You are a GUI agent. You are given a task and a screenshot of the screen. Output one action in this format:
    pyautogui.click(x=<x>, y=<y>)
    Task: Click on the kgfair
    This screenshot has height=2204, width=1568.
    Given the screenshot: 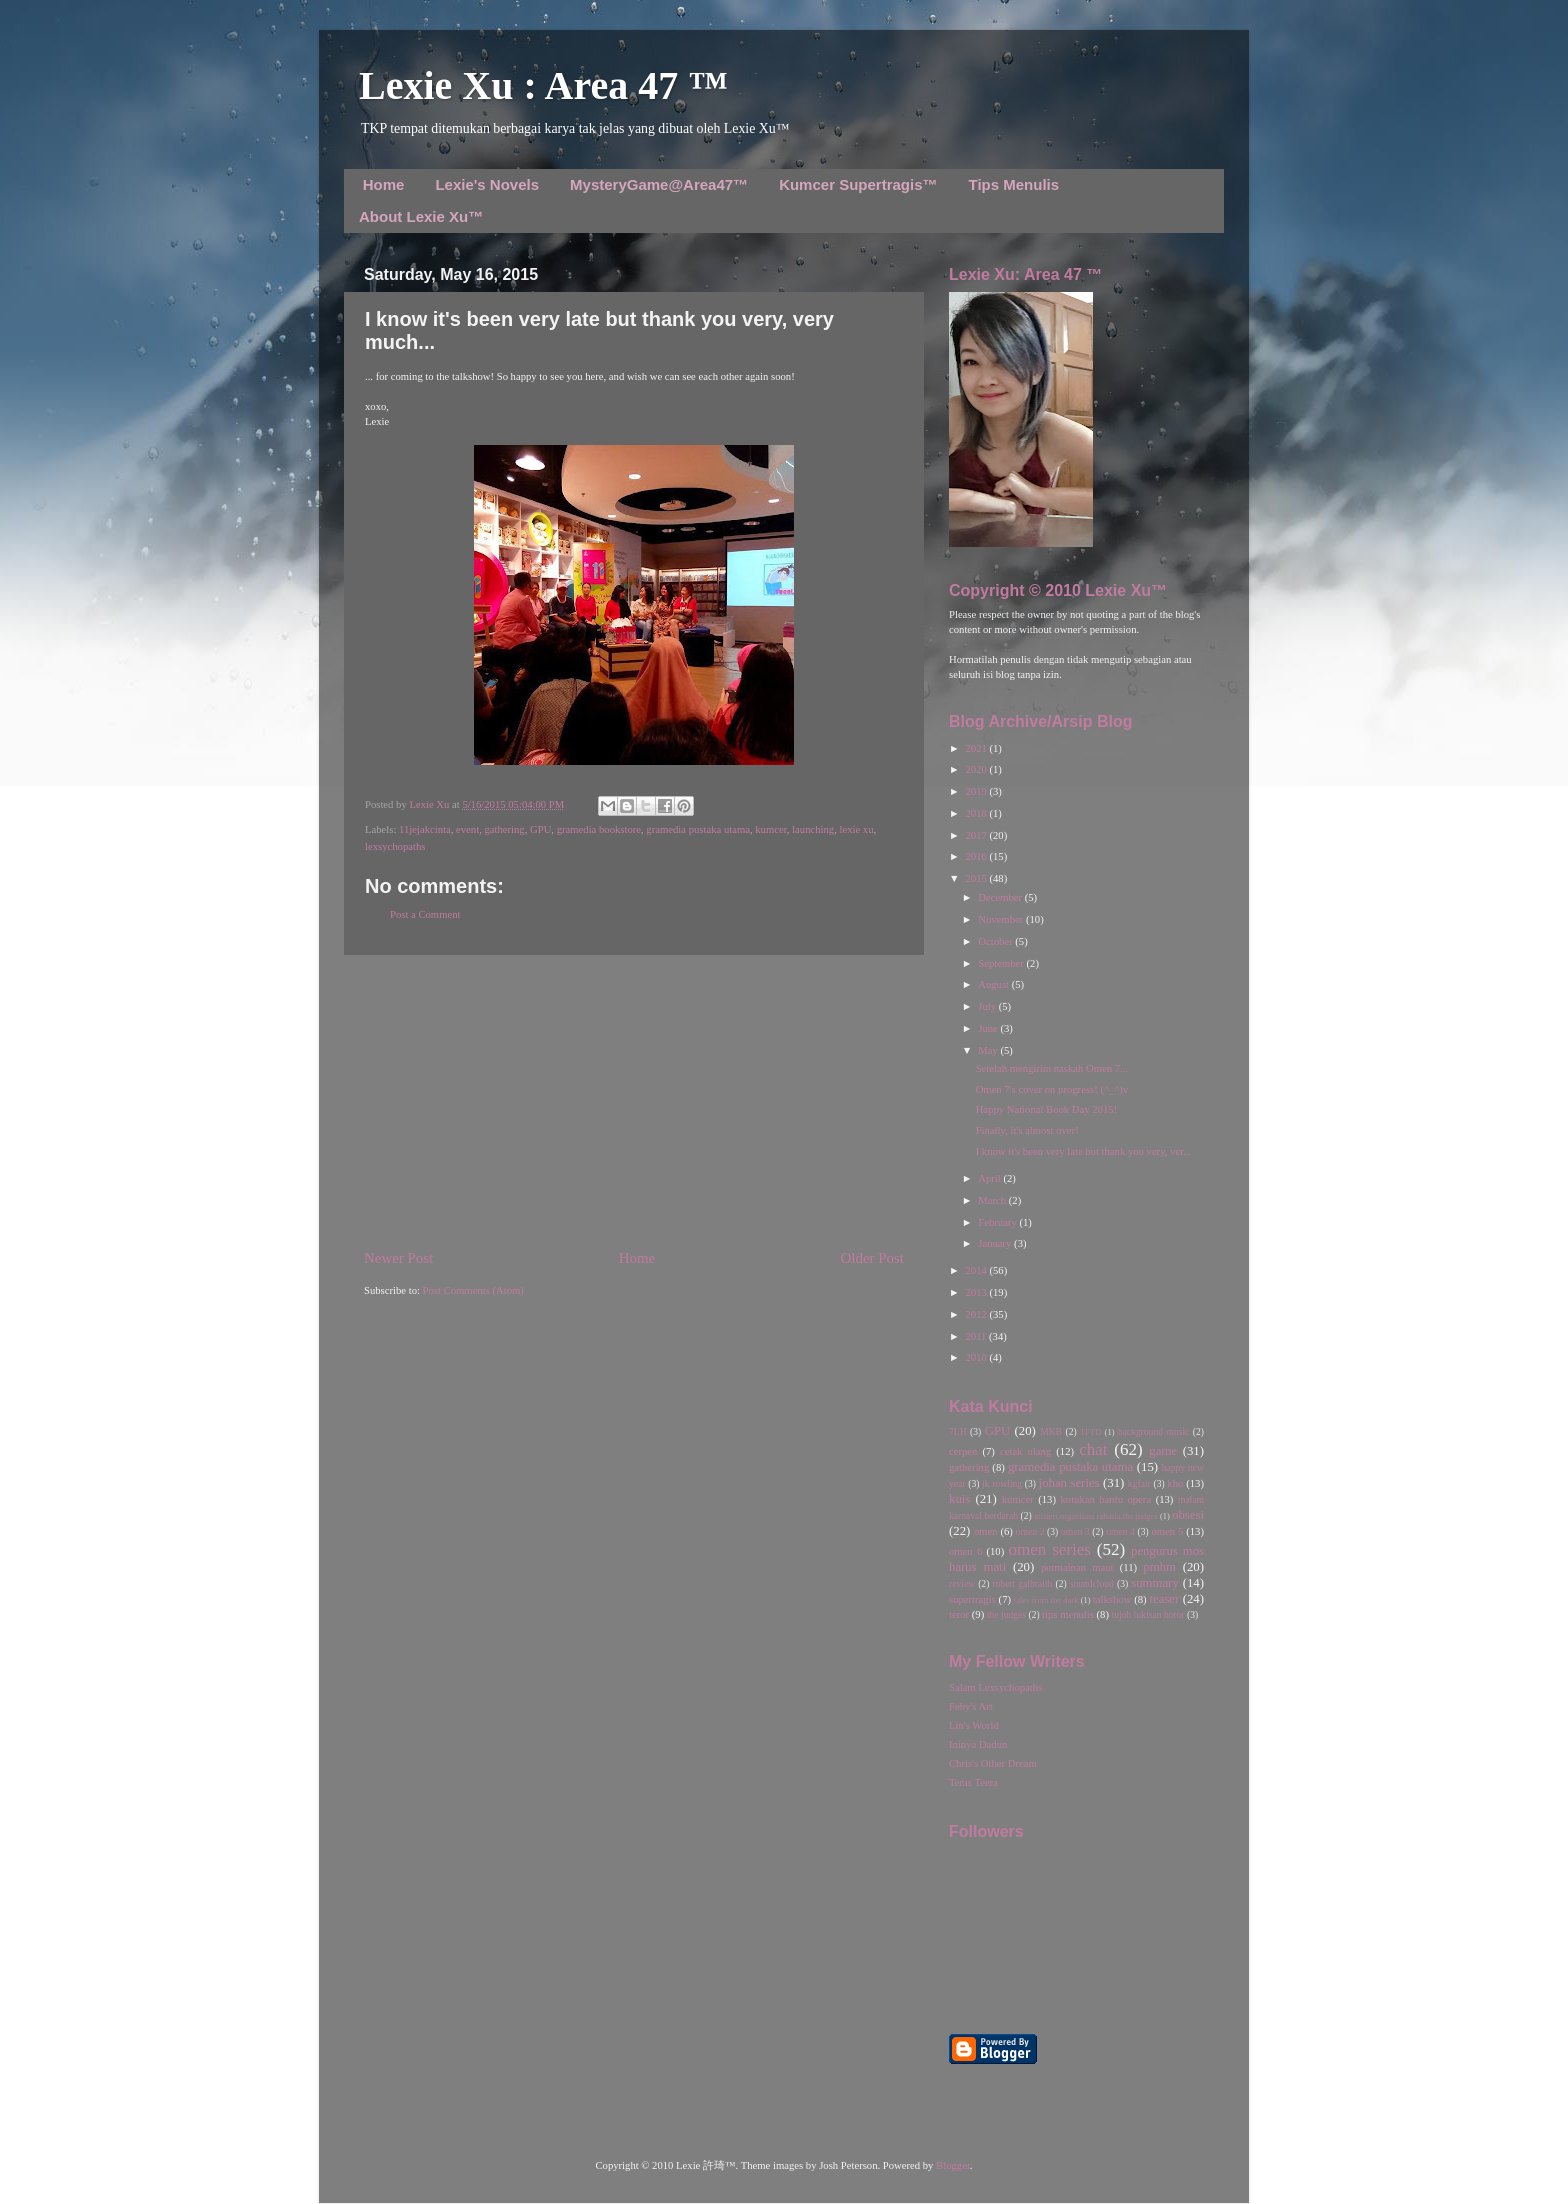 What is the action you would take?
    pyautogui.click(x=1139, y=1483)
    